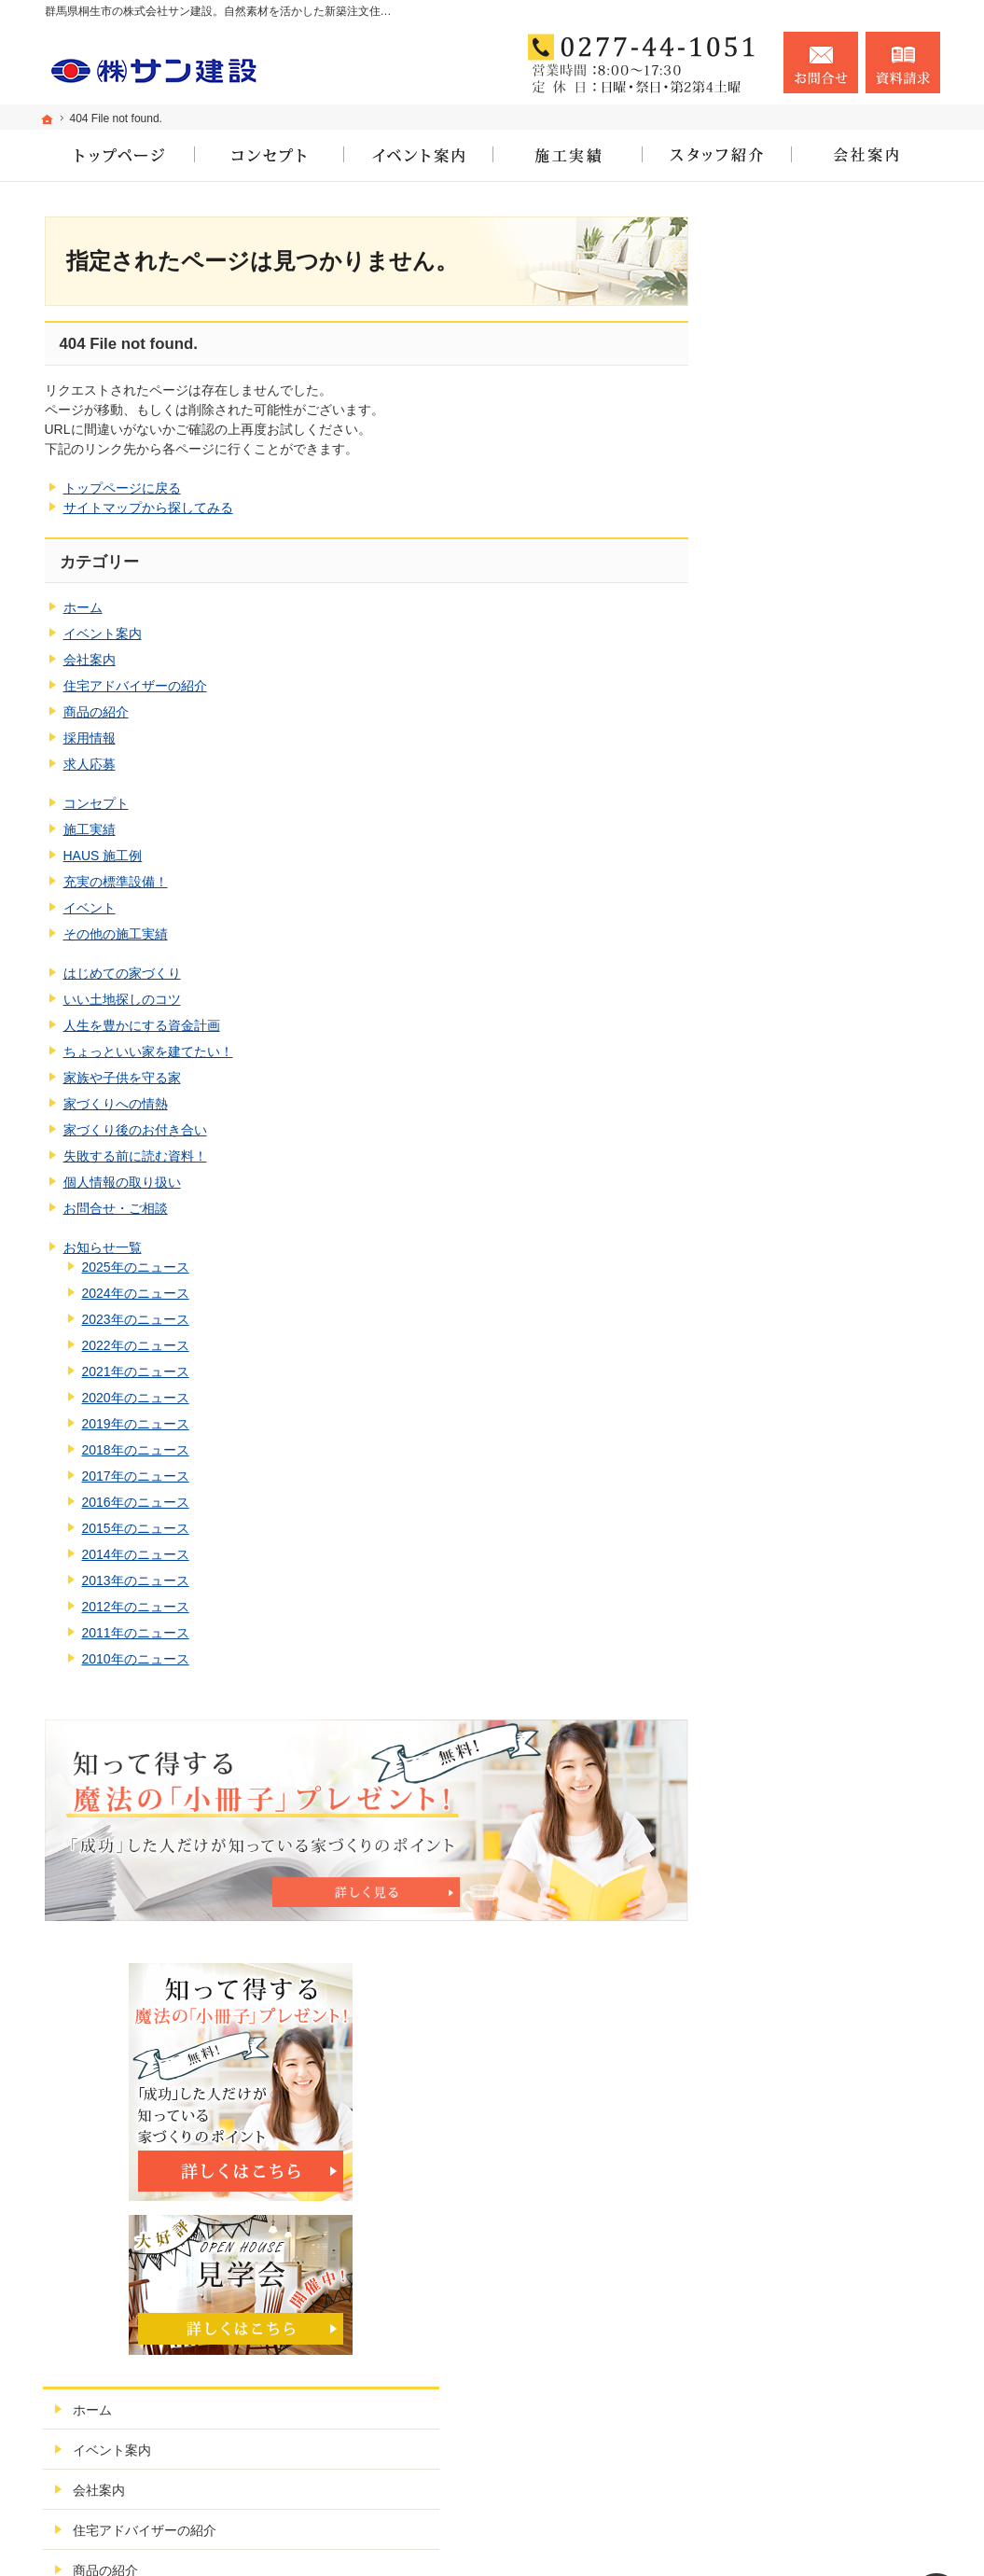  Describe the element at coordinates (141, 1025) in the screenshot. I see `人生を豊かにする資金計画` at that location.